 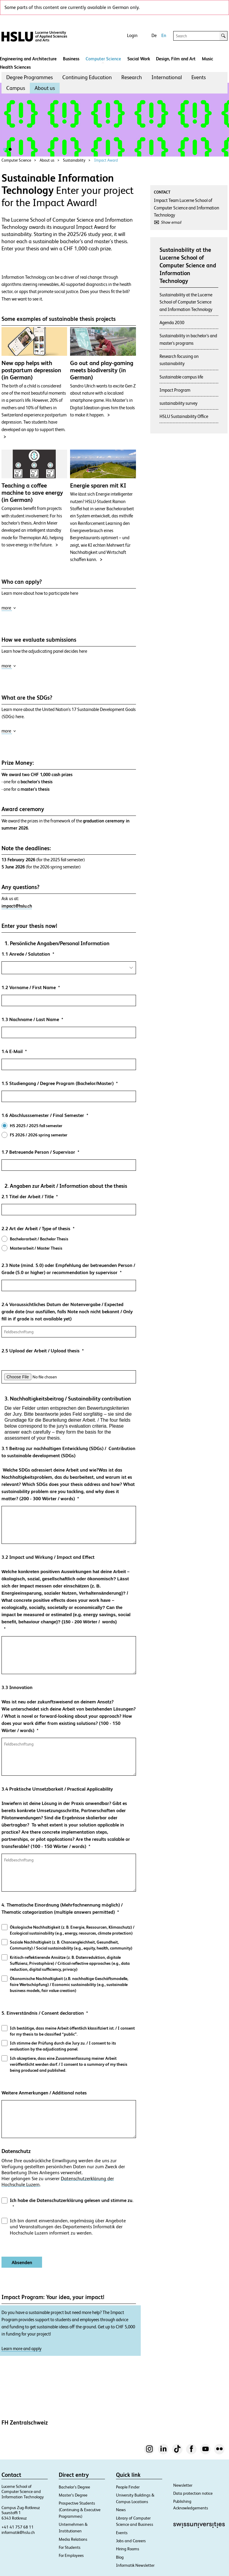 What do you see at coordinates (138, 58) in the screenshot?
I see `Social Work` at bounding box center [138, 58].